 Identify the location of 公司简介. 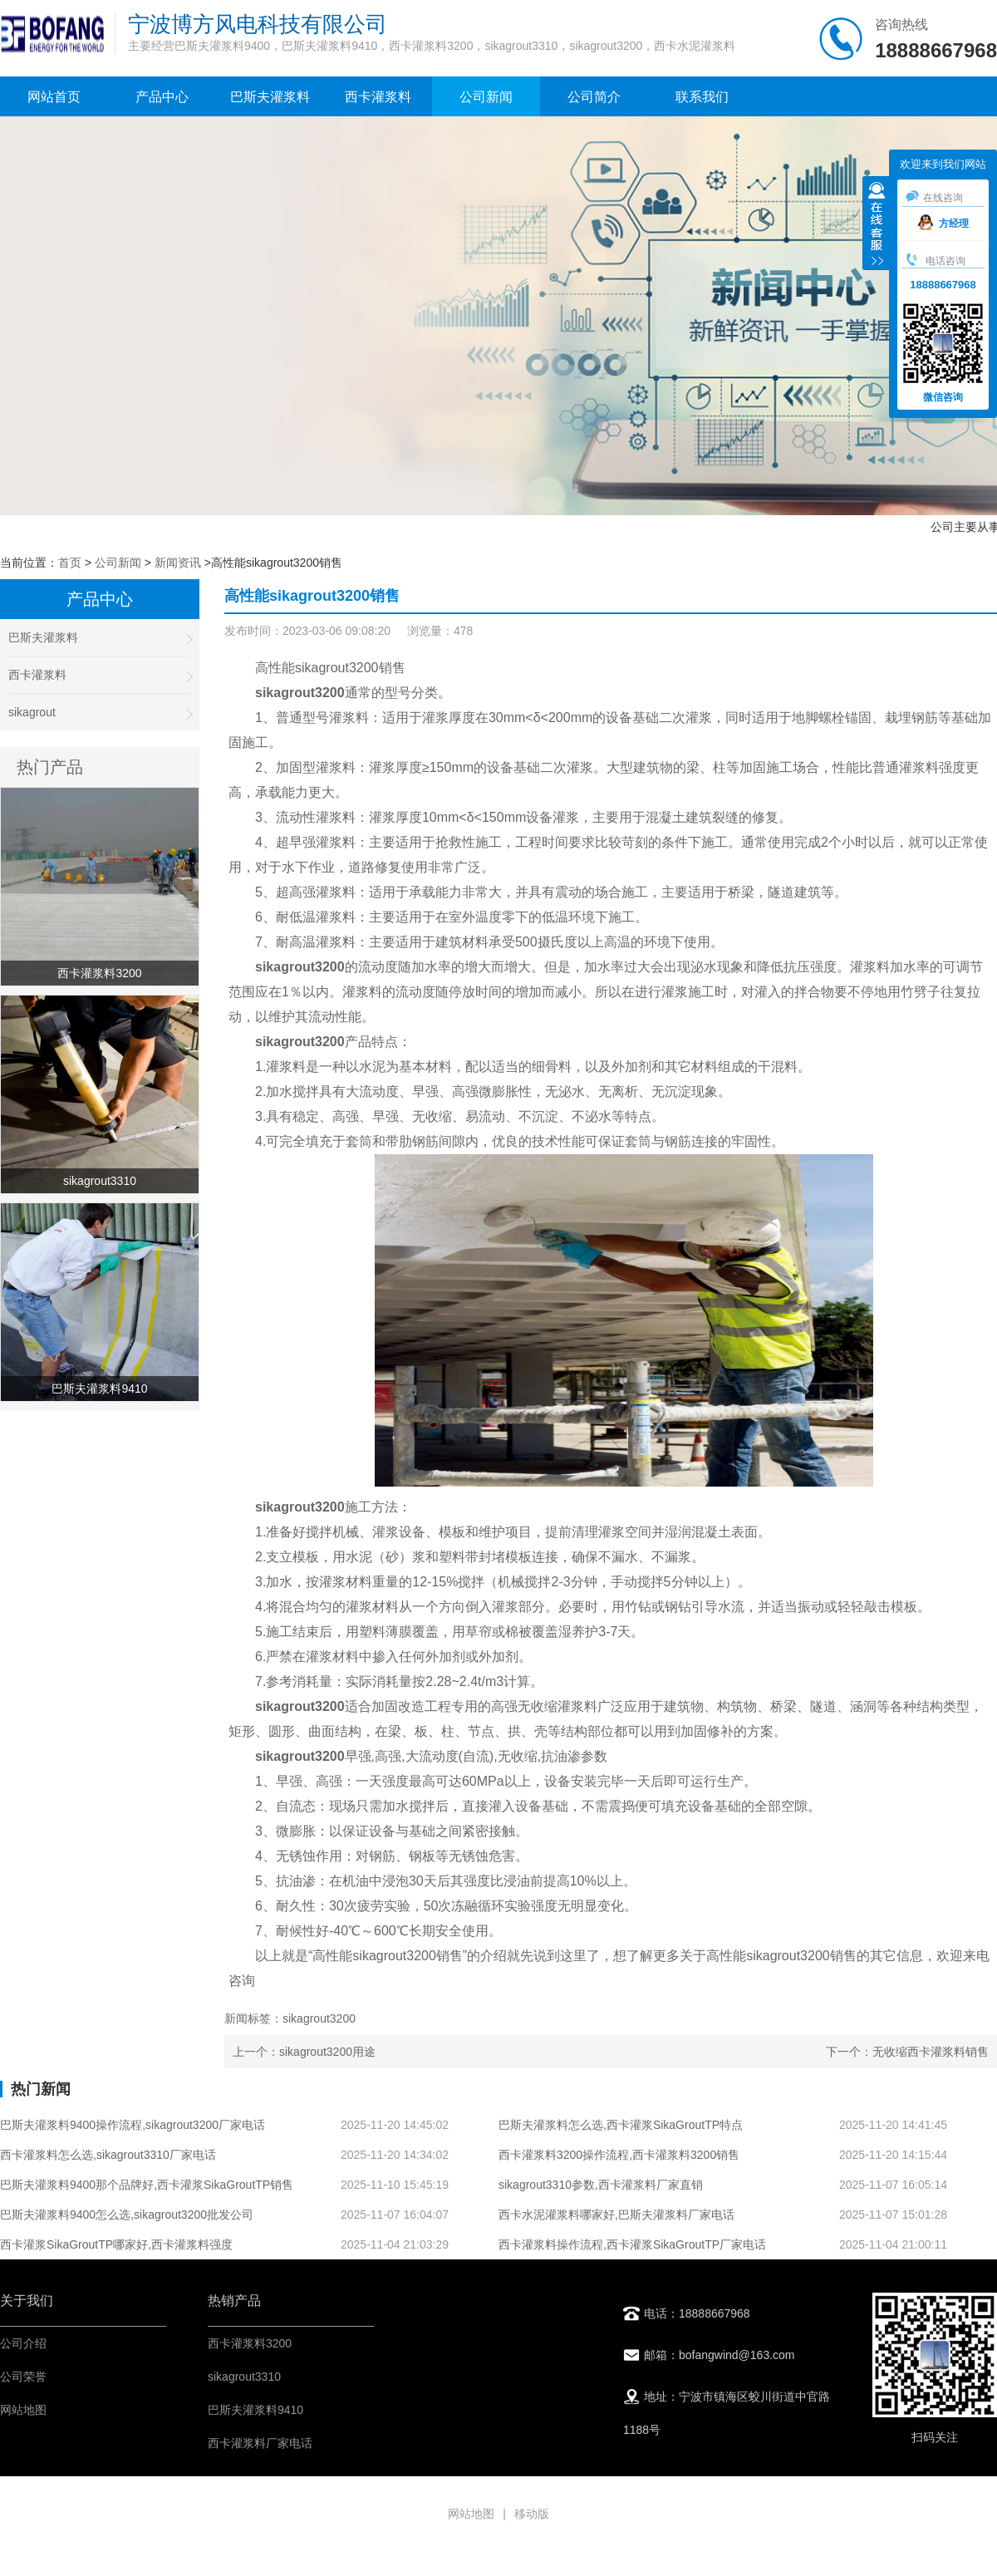
(594, 97).